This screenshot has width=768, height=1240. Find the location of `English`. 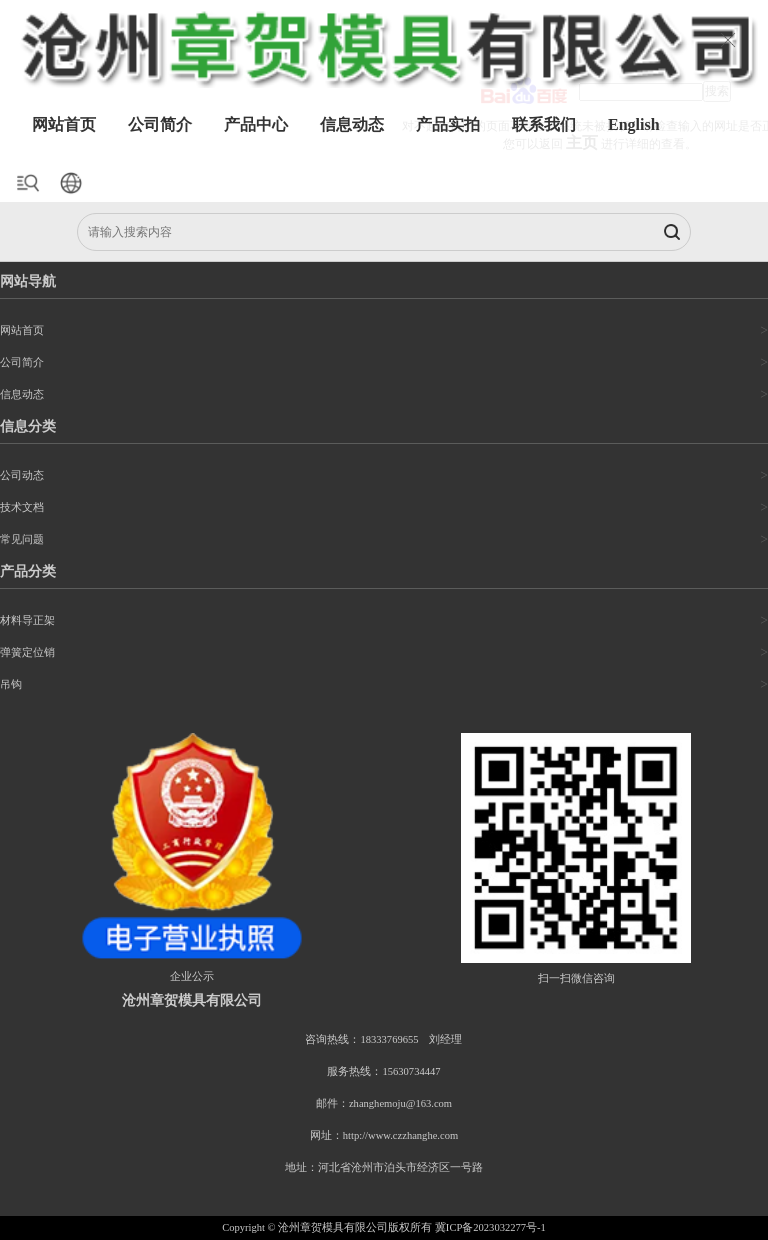

English is located at coordinates (634, 124).